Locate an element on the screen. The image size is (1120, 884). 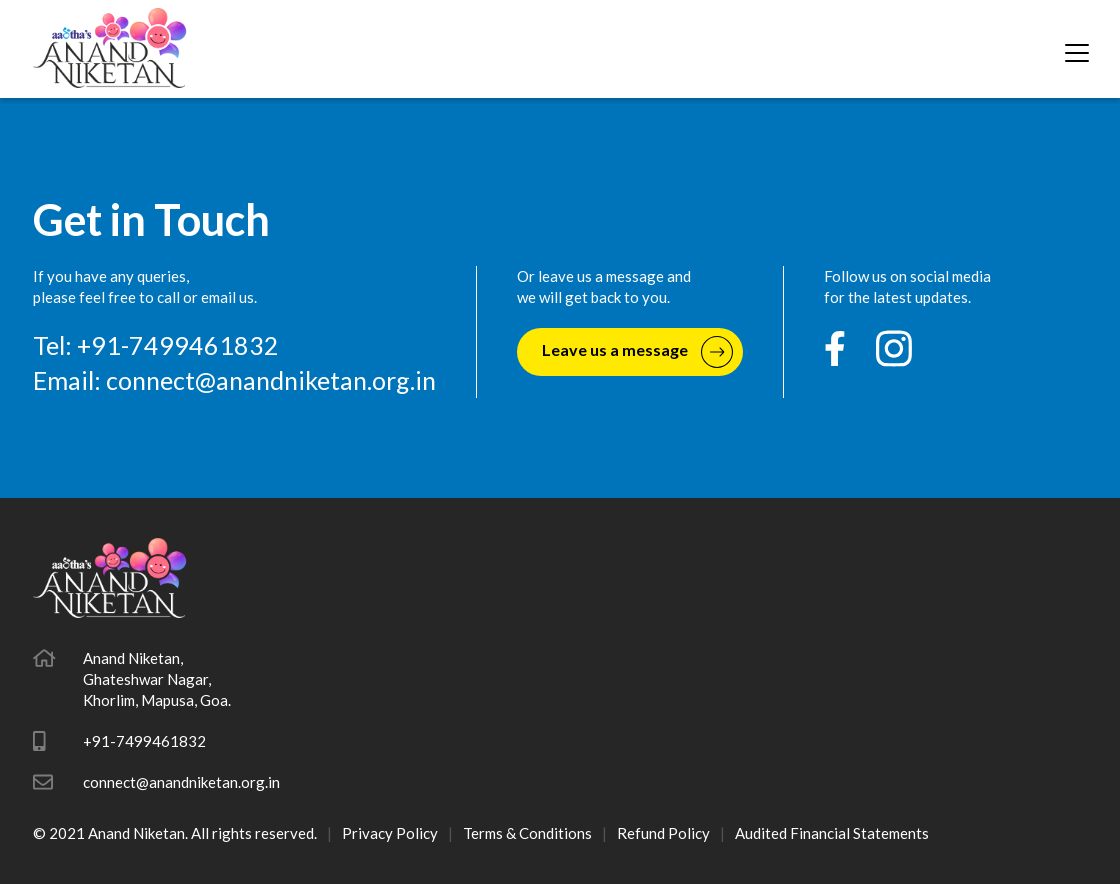
Terms & Conditions is located at coordinates (527, 833).